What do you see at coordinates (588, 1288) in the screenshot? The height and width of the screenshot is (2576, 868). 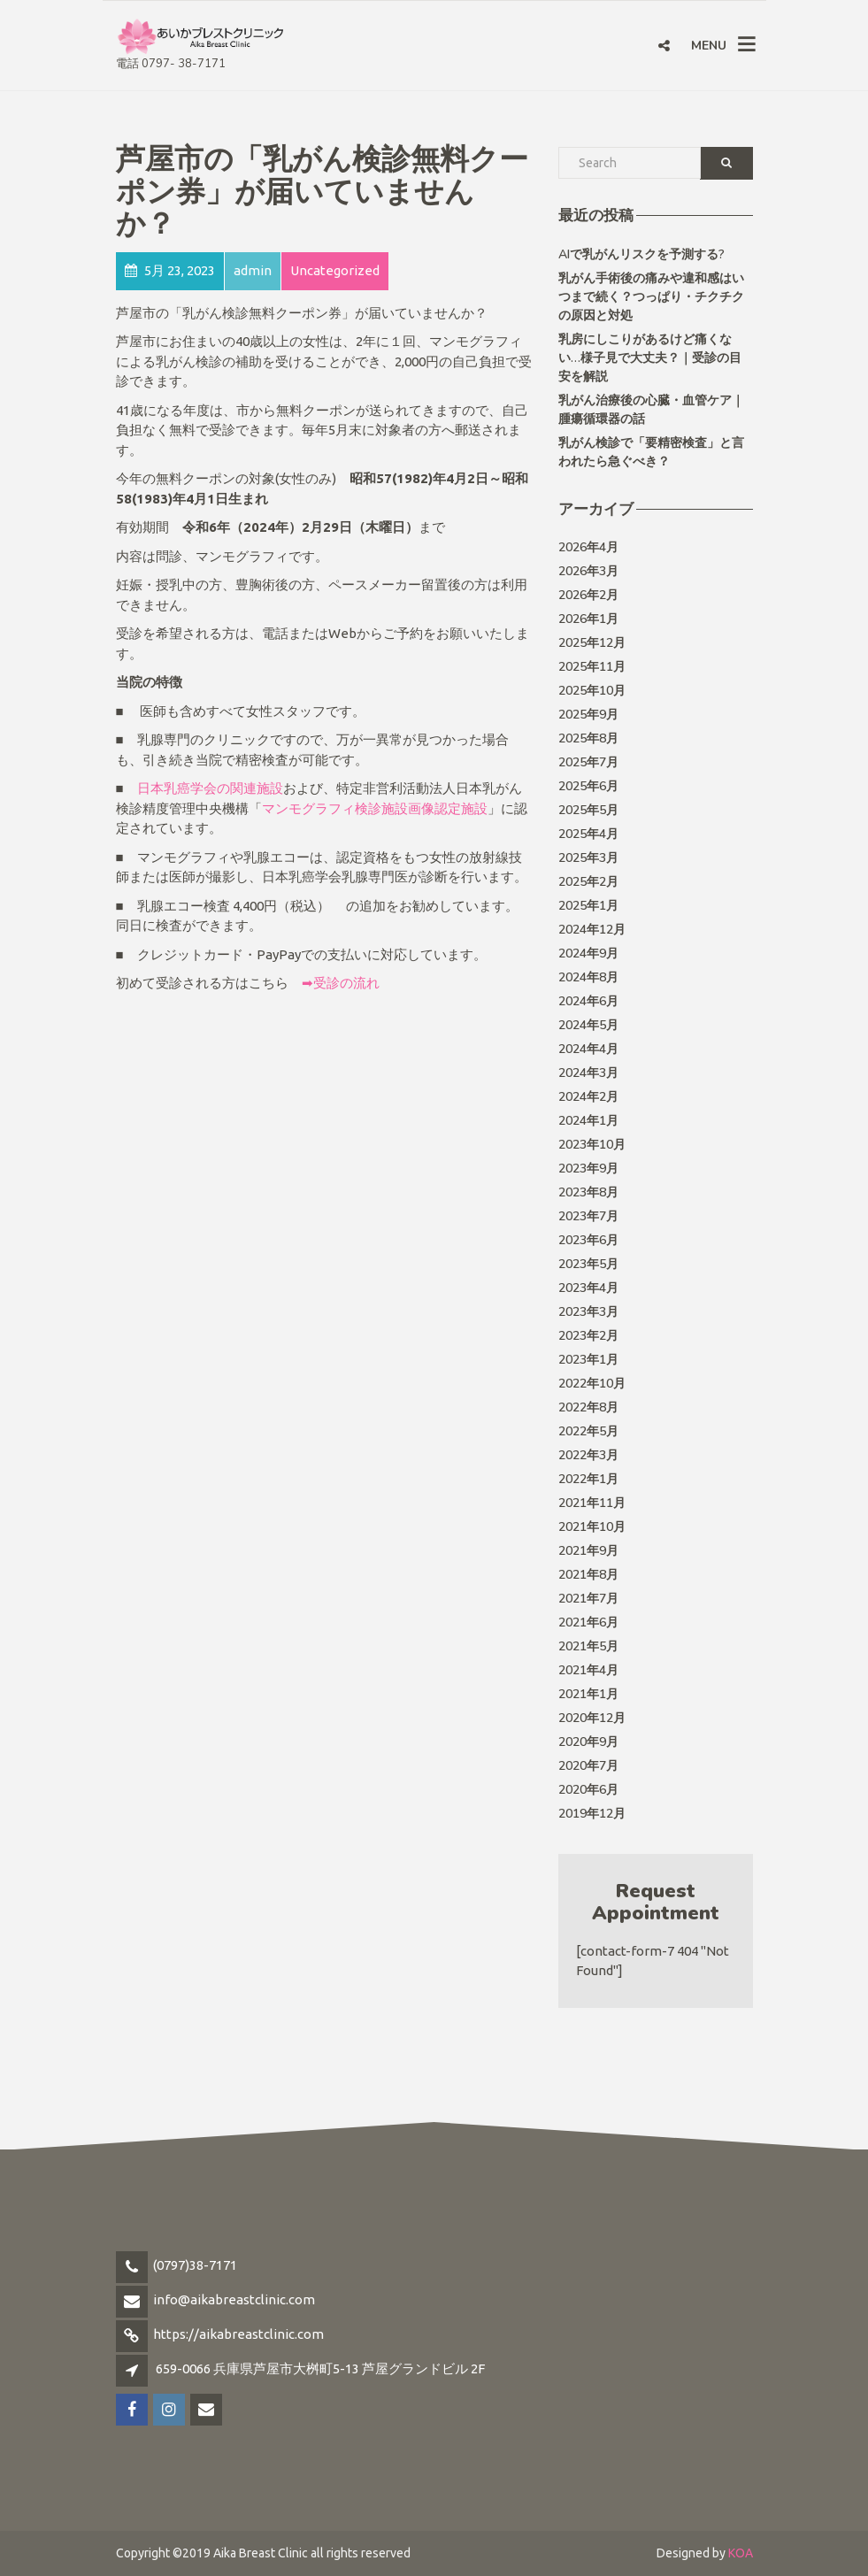 I see `2023年4月` at bounding box center [588, 1288].